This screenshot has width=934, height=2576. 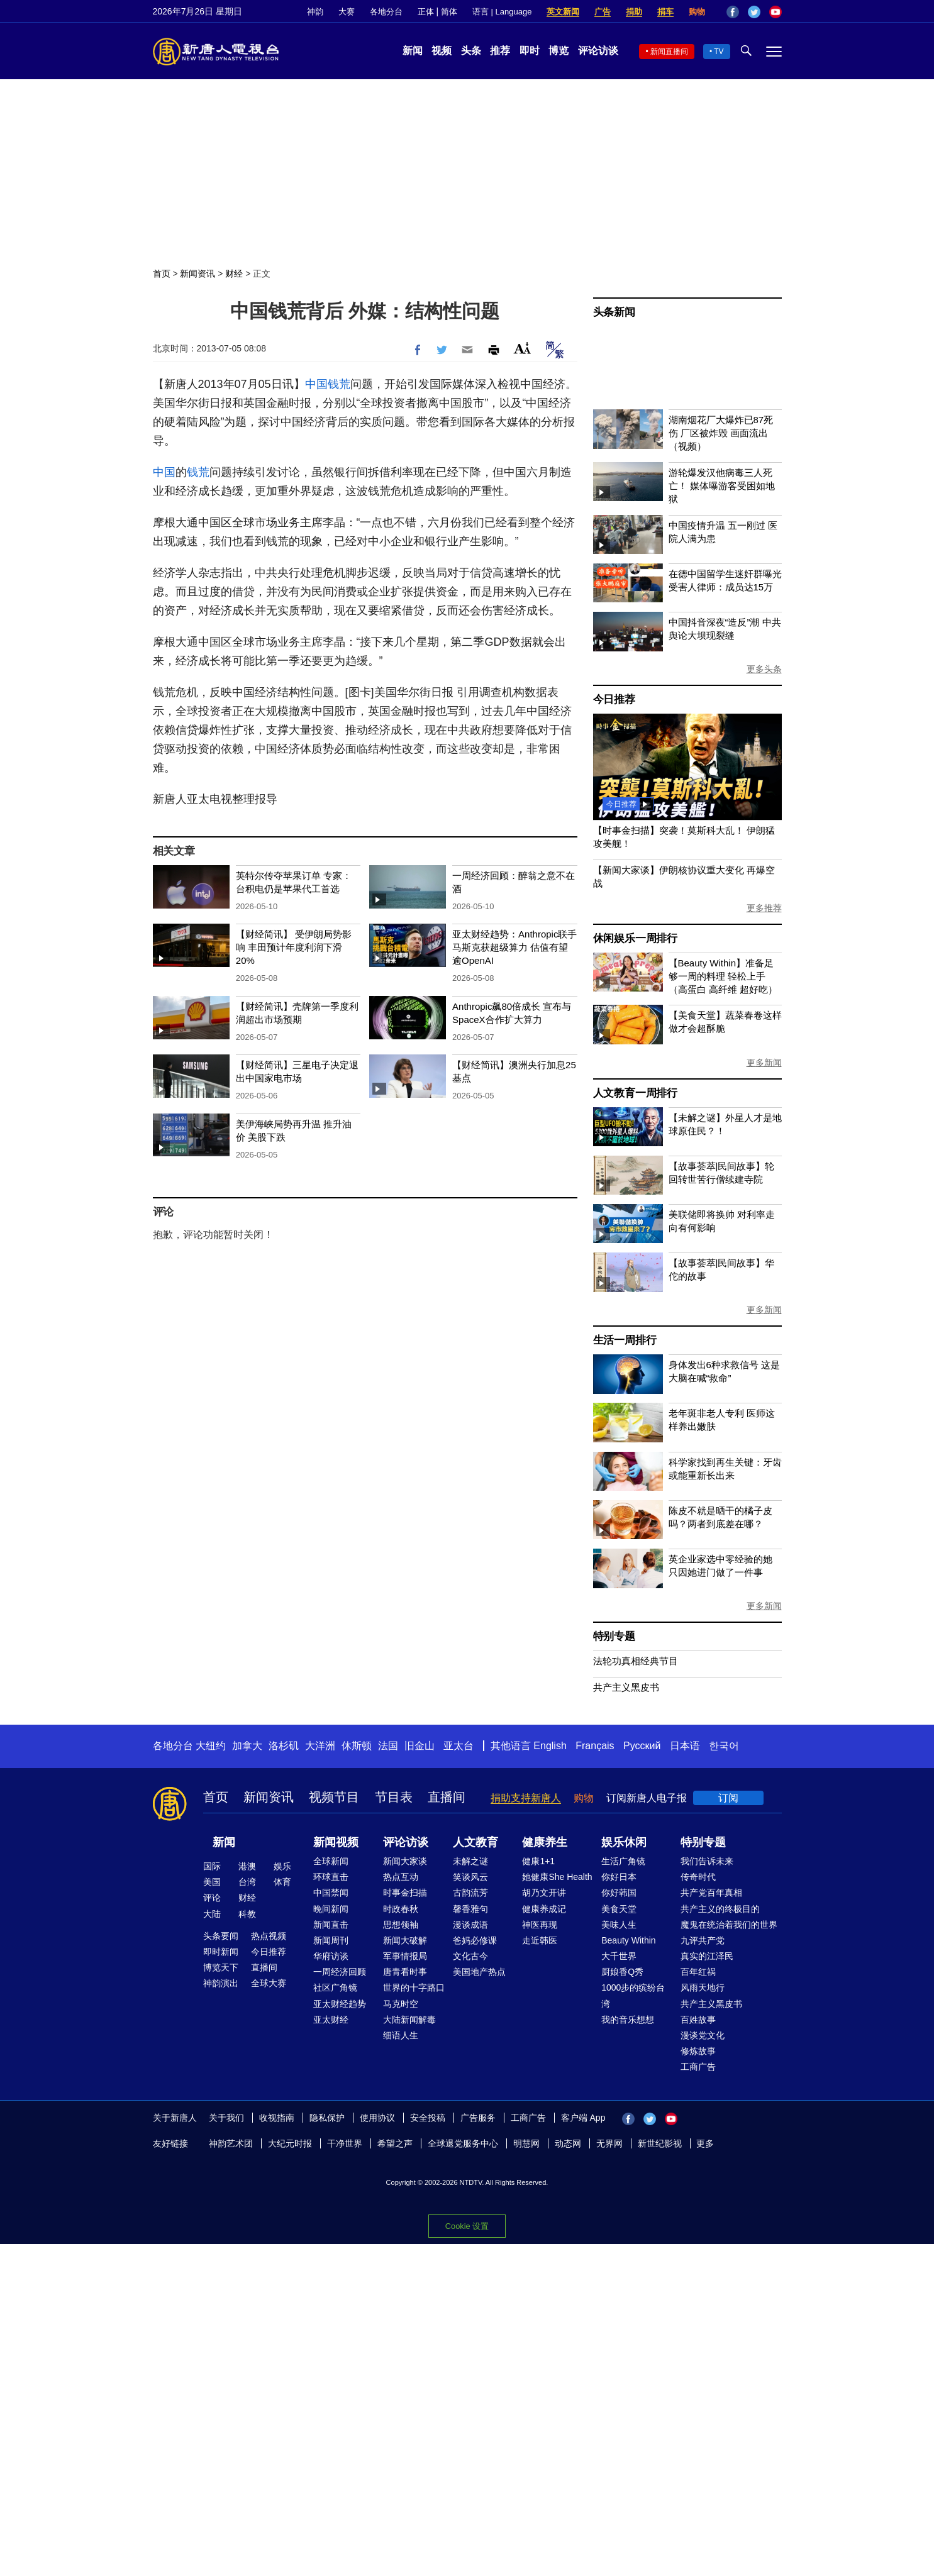 What do you see at coordinates (775, 12) in the screenshot?
I see `YouTube` at bounding box center [775, 12].